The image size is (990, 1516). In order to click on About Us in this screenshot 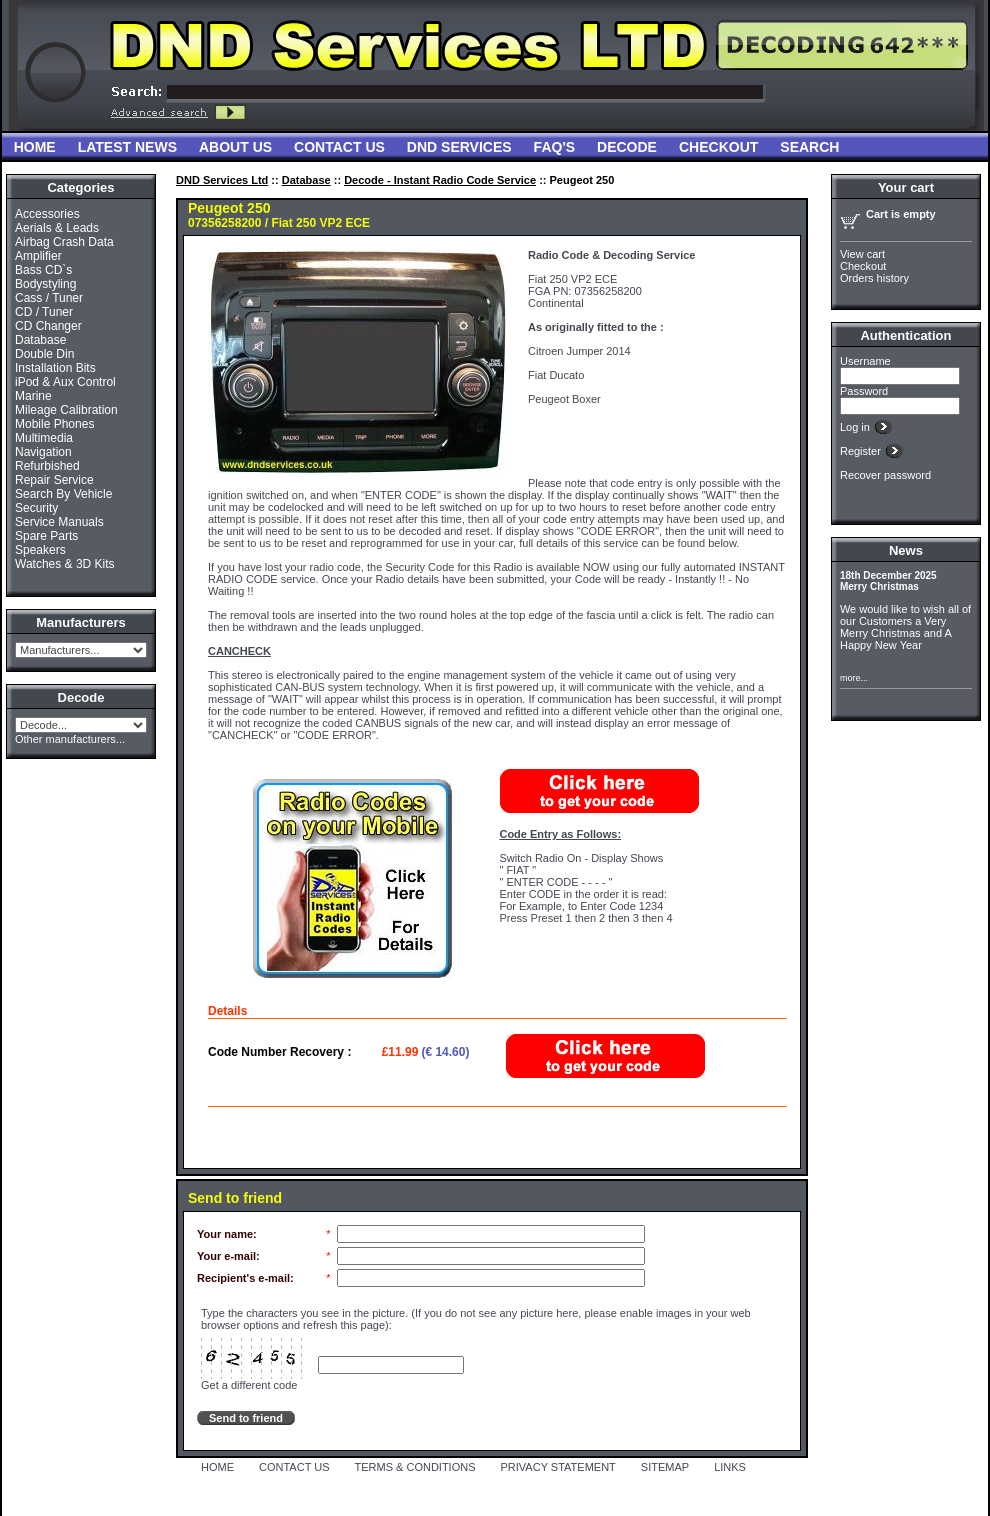, I will do `click(235, 147)`.